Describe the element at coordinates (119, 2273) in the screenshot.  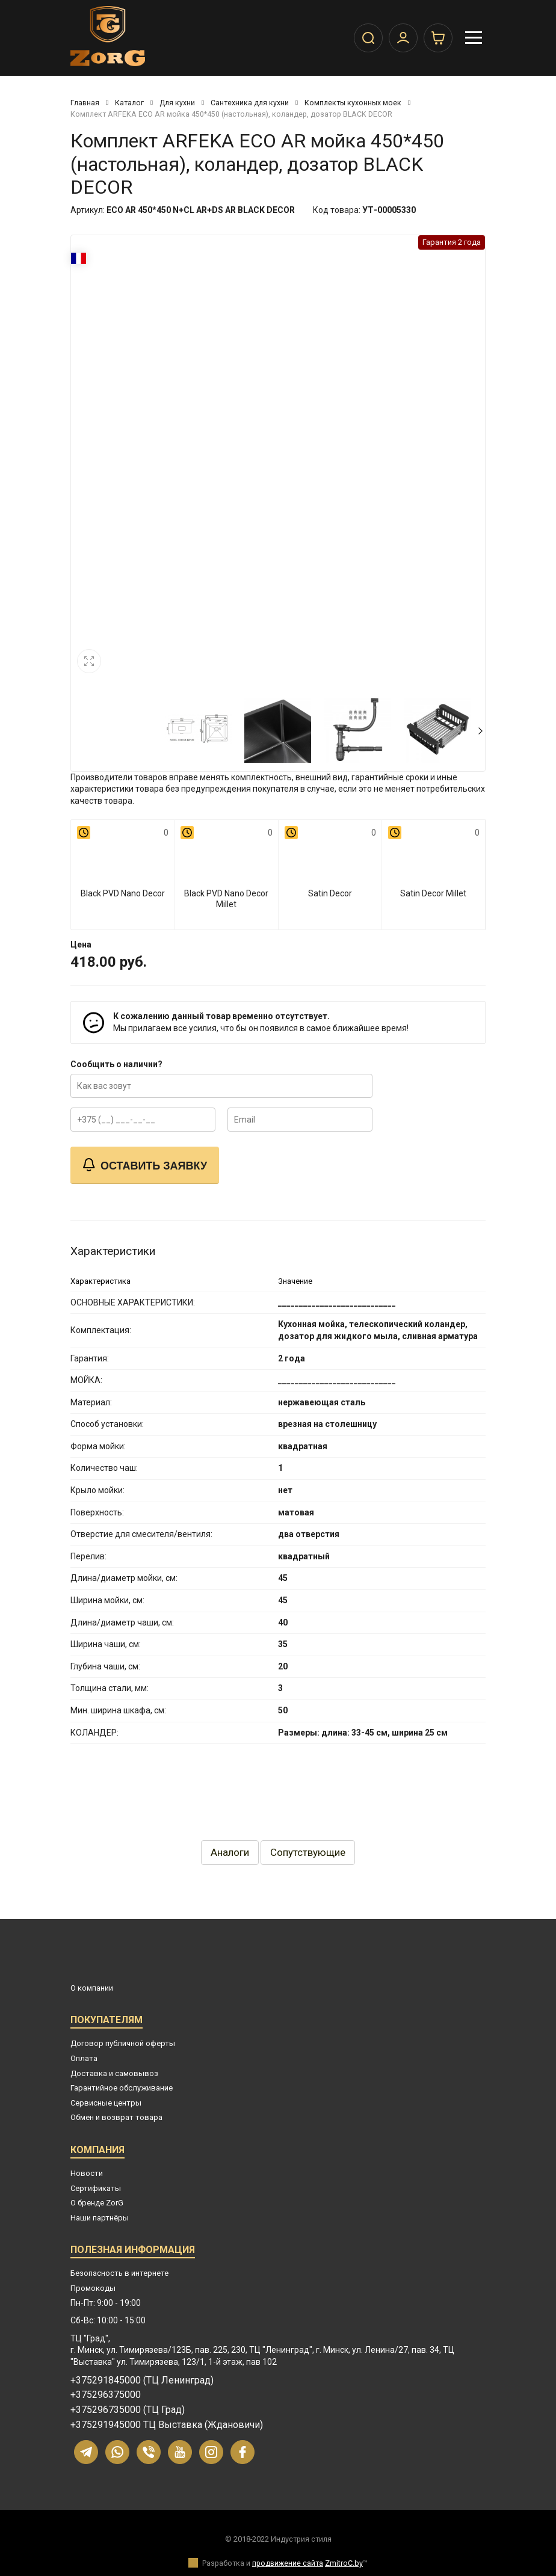
I see `Безопасность в интернете` at that location.